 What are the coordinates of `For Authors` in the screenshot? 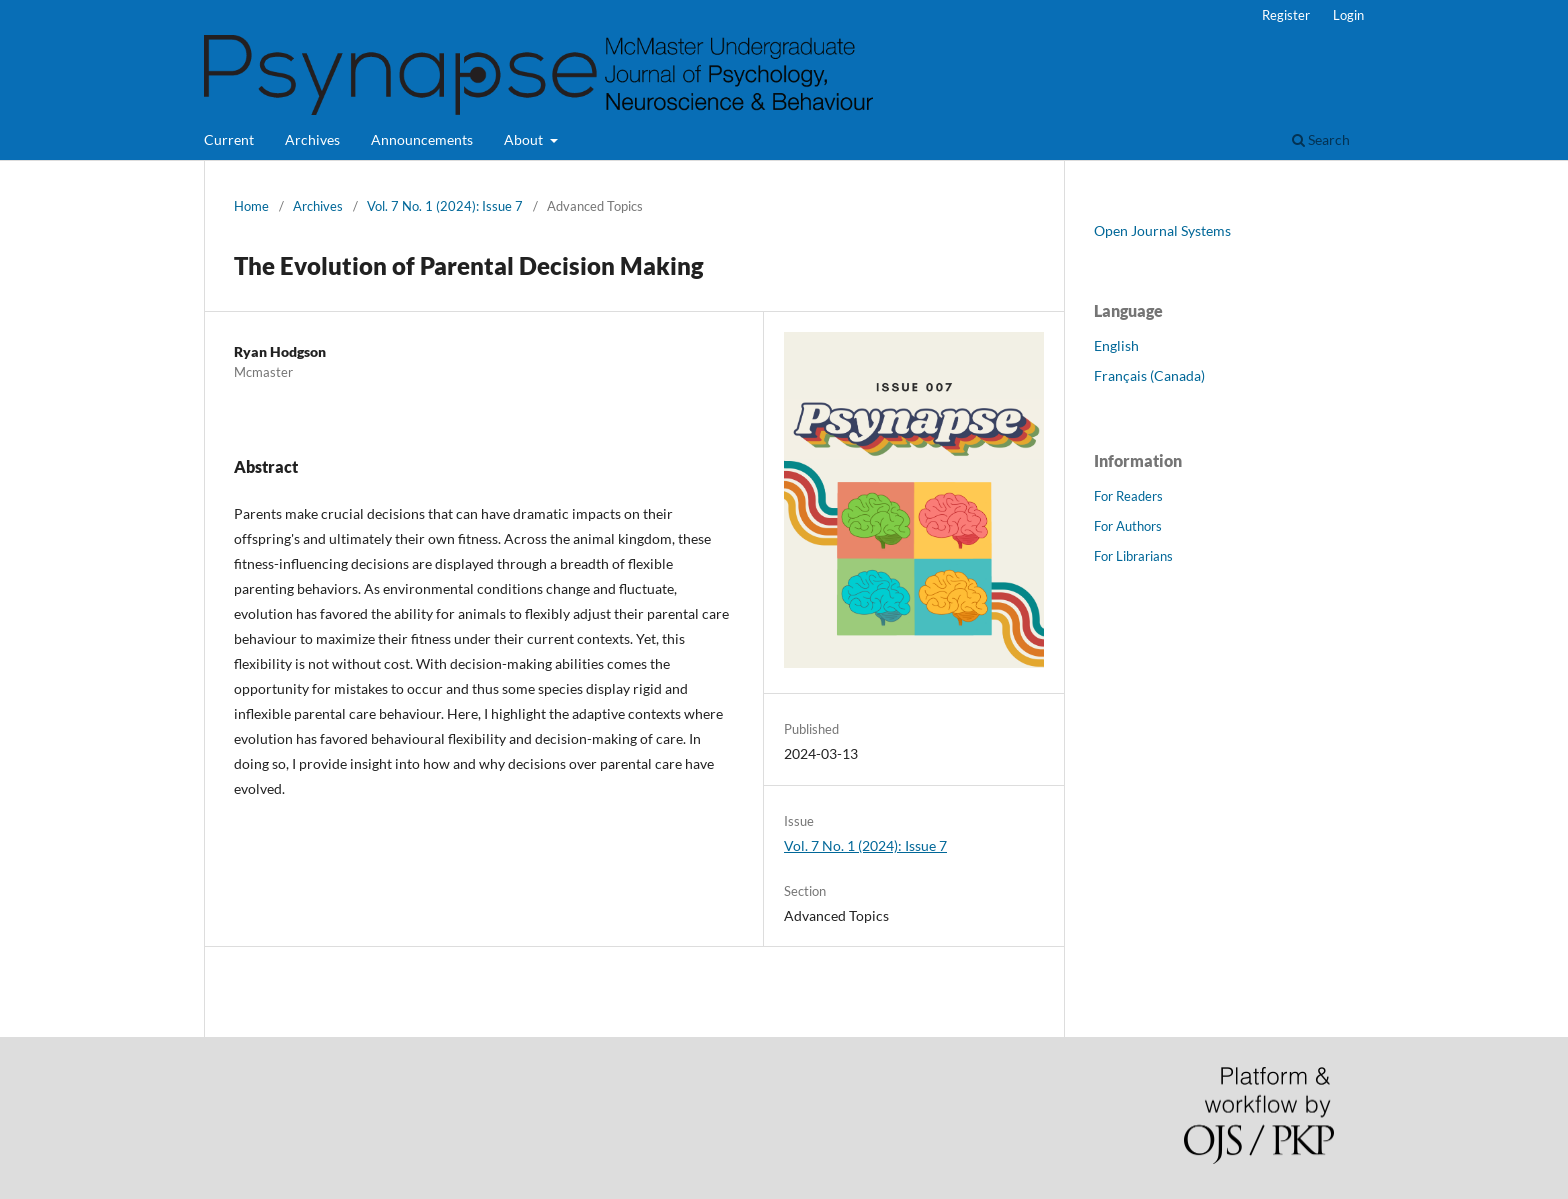 It's located at (1128, 526).